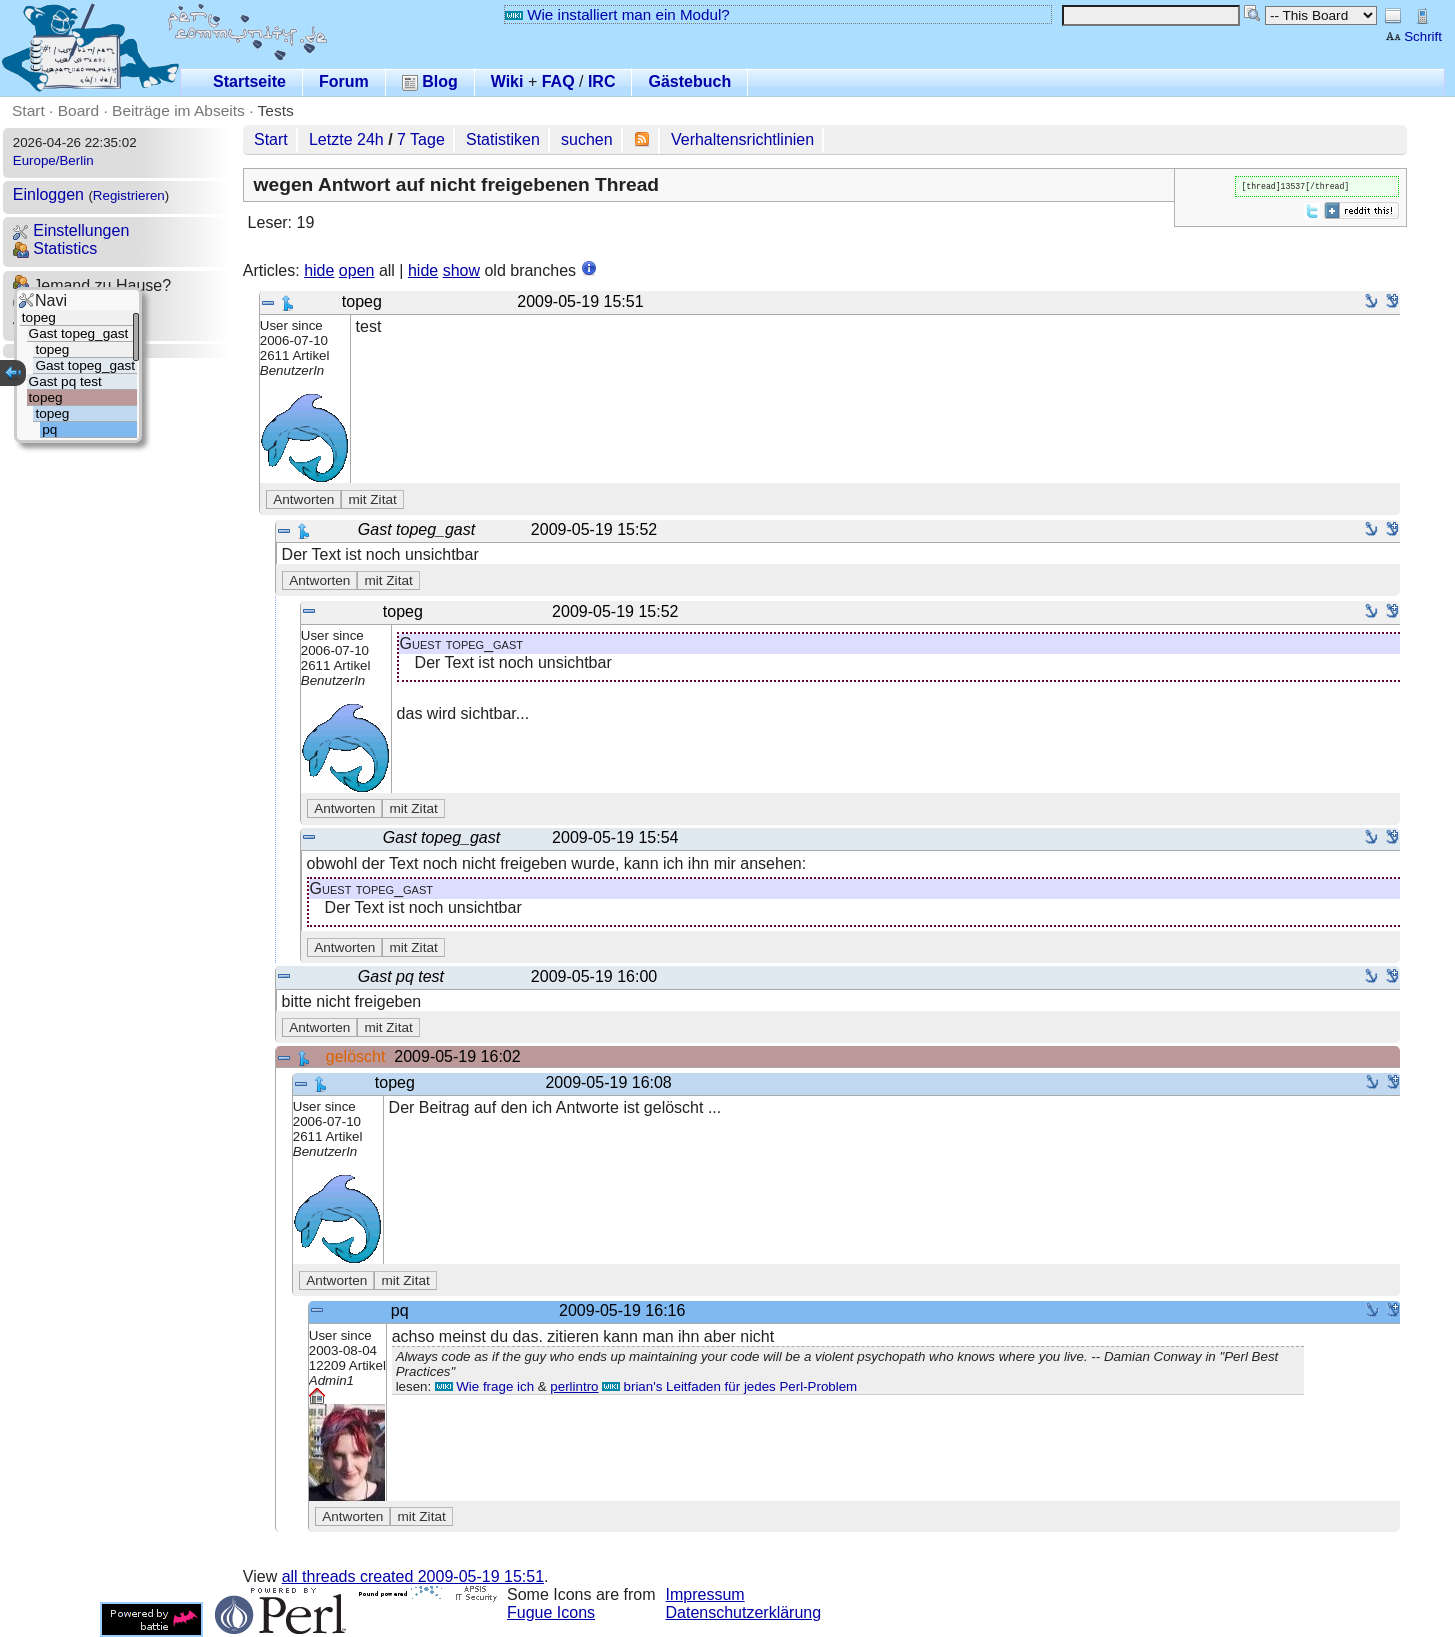 Image resolution: width=1455 pixels, height=1637 pixels. What do you see at coordinates (55, 248) in the screenshot?
I see `Statistics` at bounding box center [55, 248].